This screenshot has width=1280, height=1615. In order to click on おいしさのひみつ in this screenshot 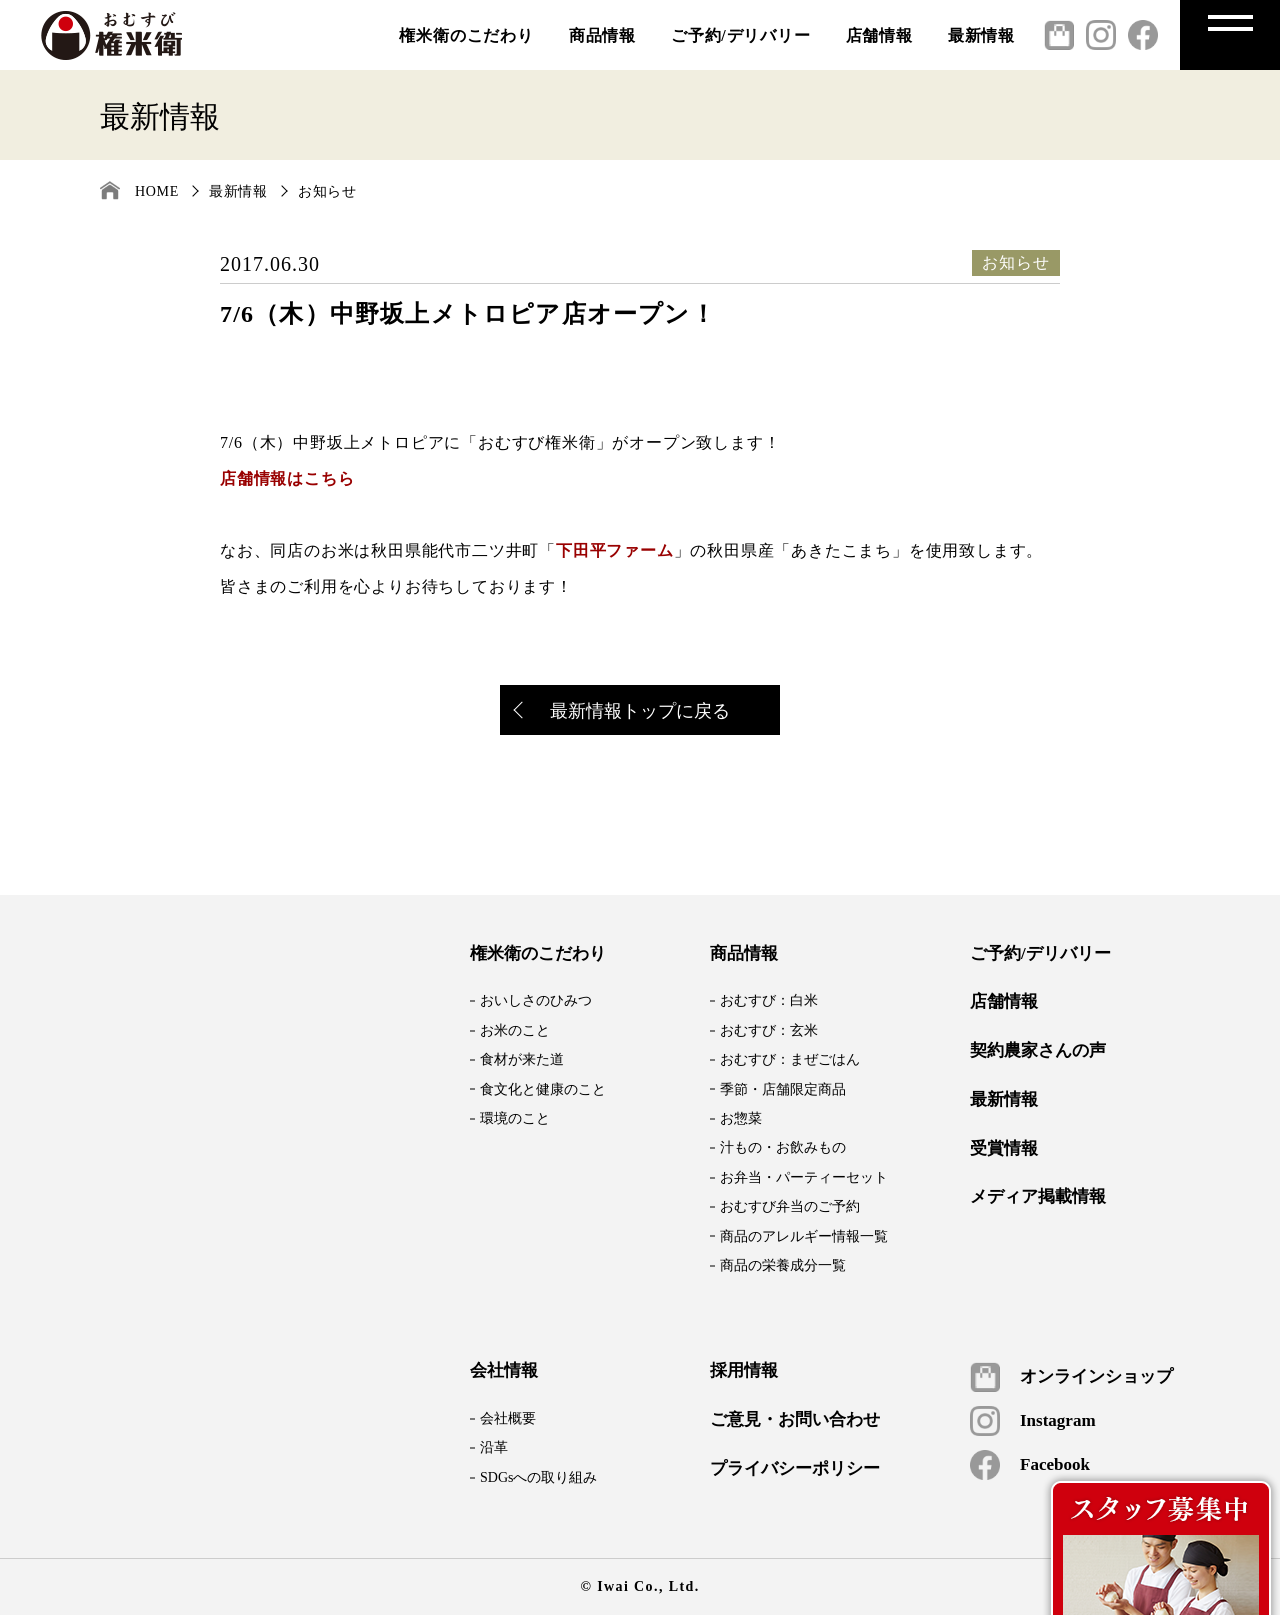, I will do `click(536, 1000)`.